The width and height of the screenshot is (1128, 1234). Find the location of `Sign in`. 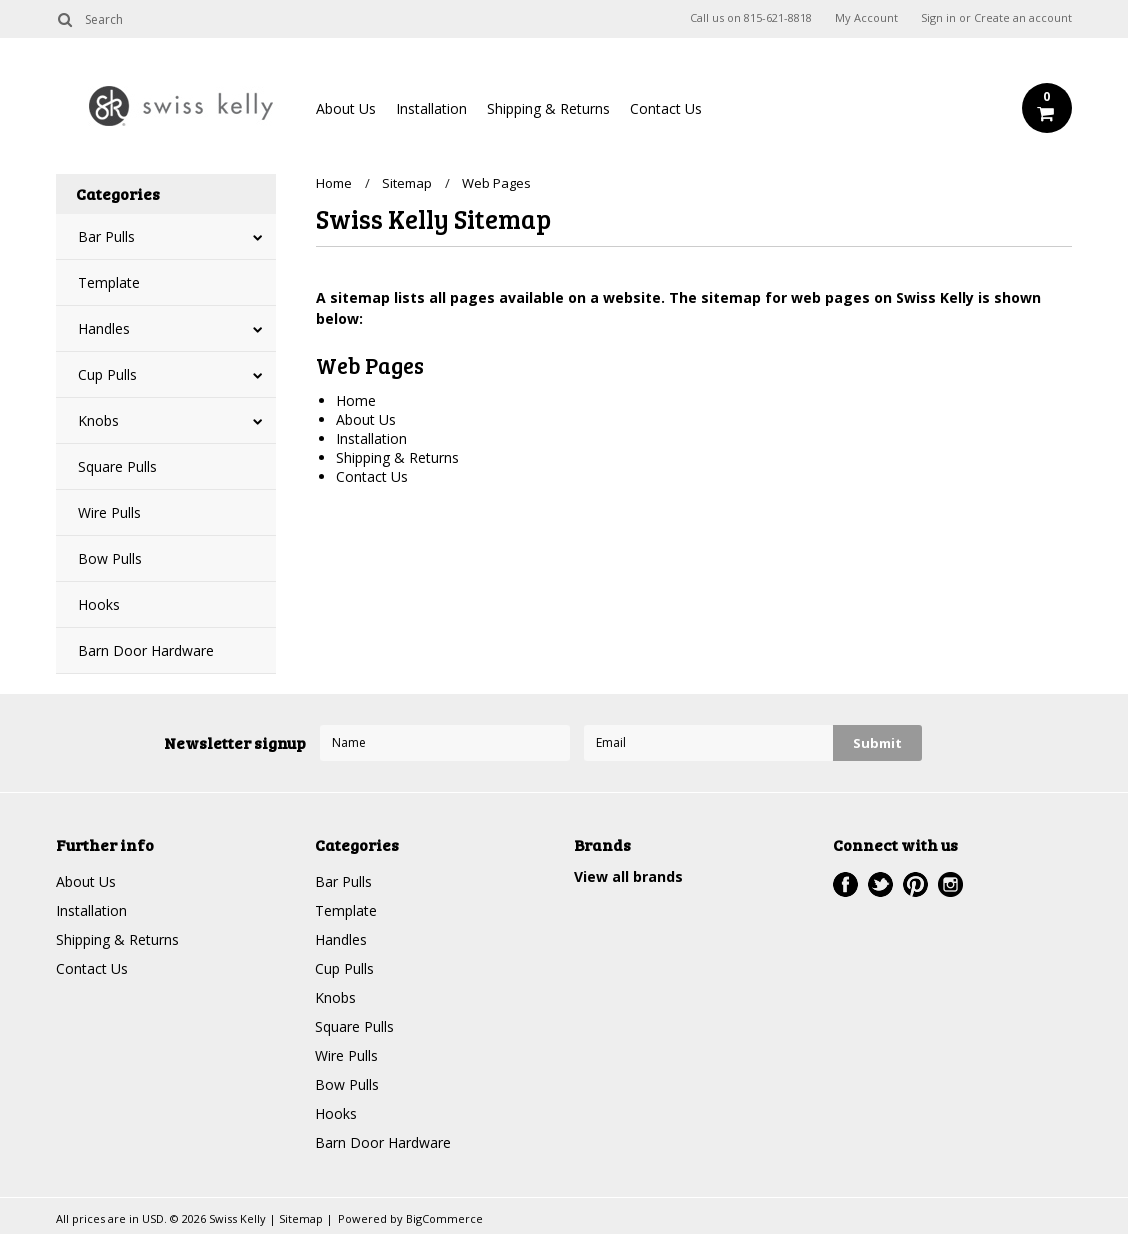

Sign in is located at coordinates (938, 18).